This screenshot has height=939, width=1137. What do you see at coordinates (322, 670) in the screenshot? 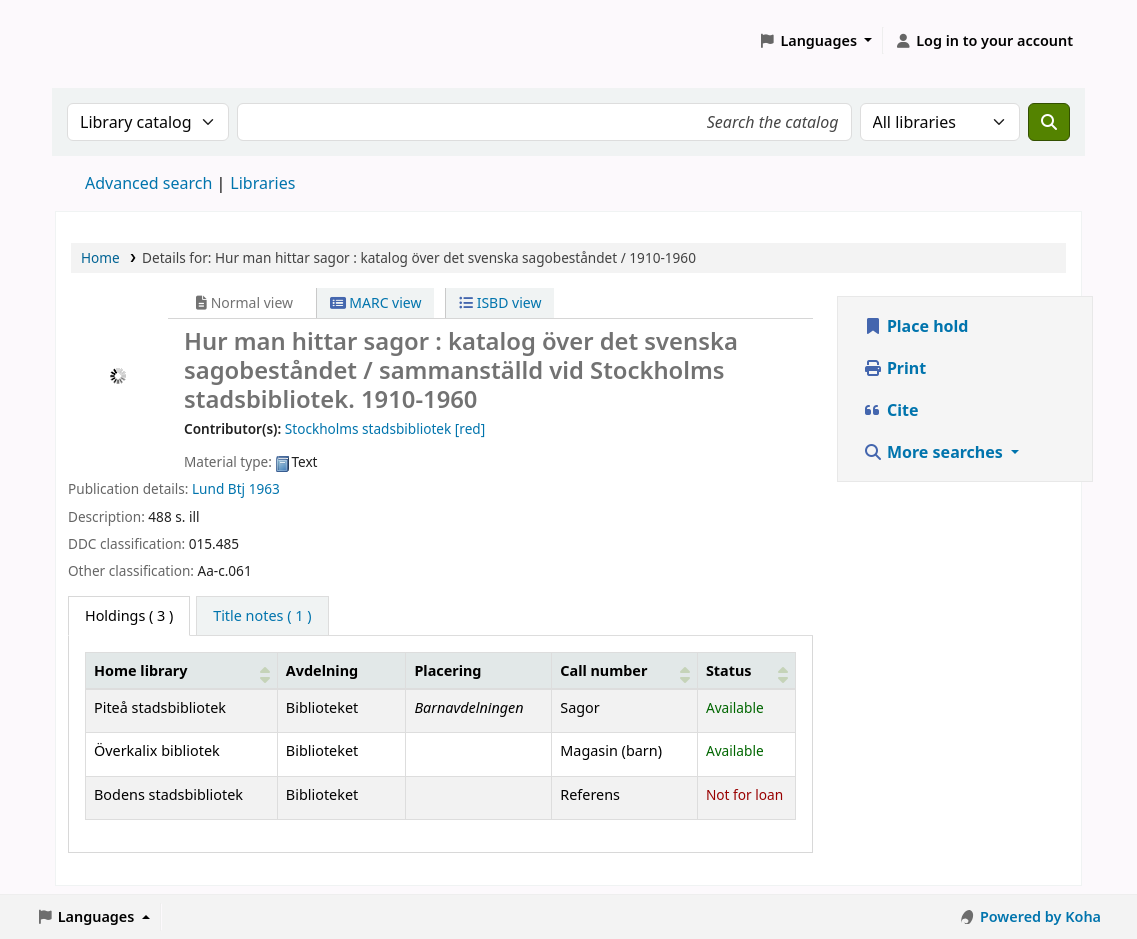
I see `Avdelning [Collection: Activate to sort]` at bounding box center [322, 670].